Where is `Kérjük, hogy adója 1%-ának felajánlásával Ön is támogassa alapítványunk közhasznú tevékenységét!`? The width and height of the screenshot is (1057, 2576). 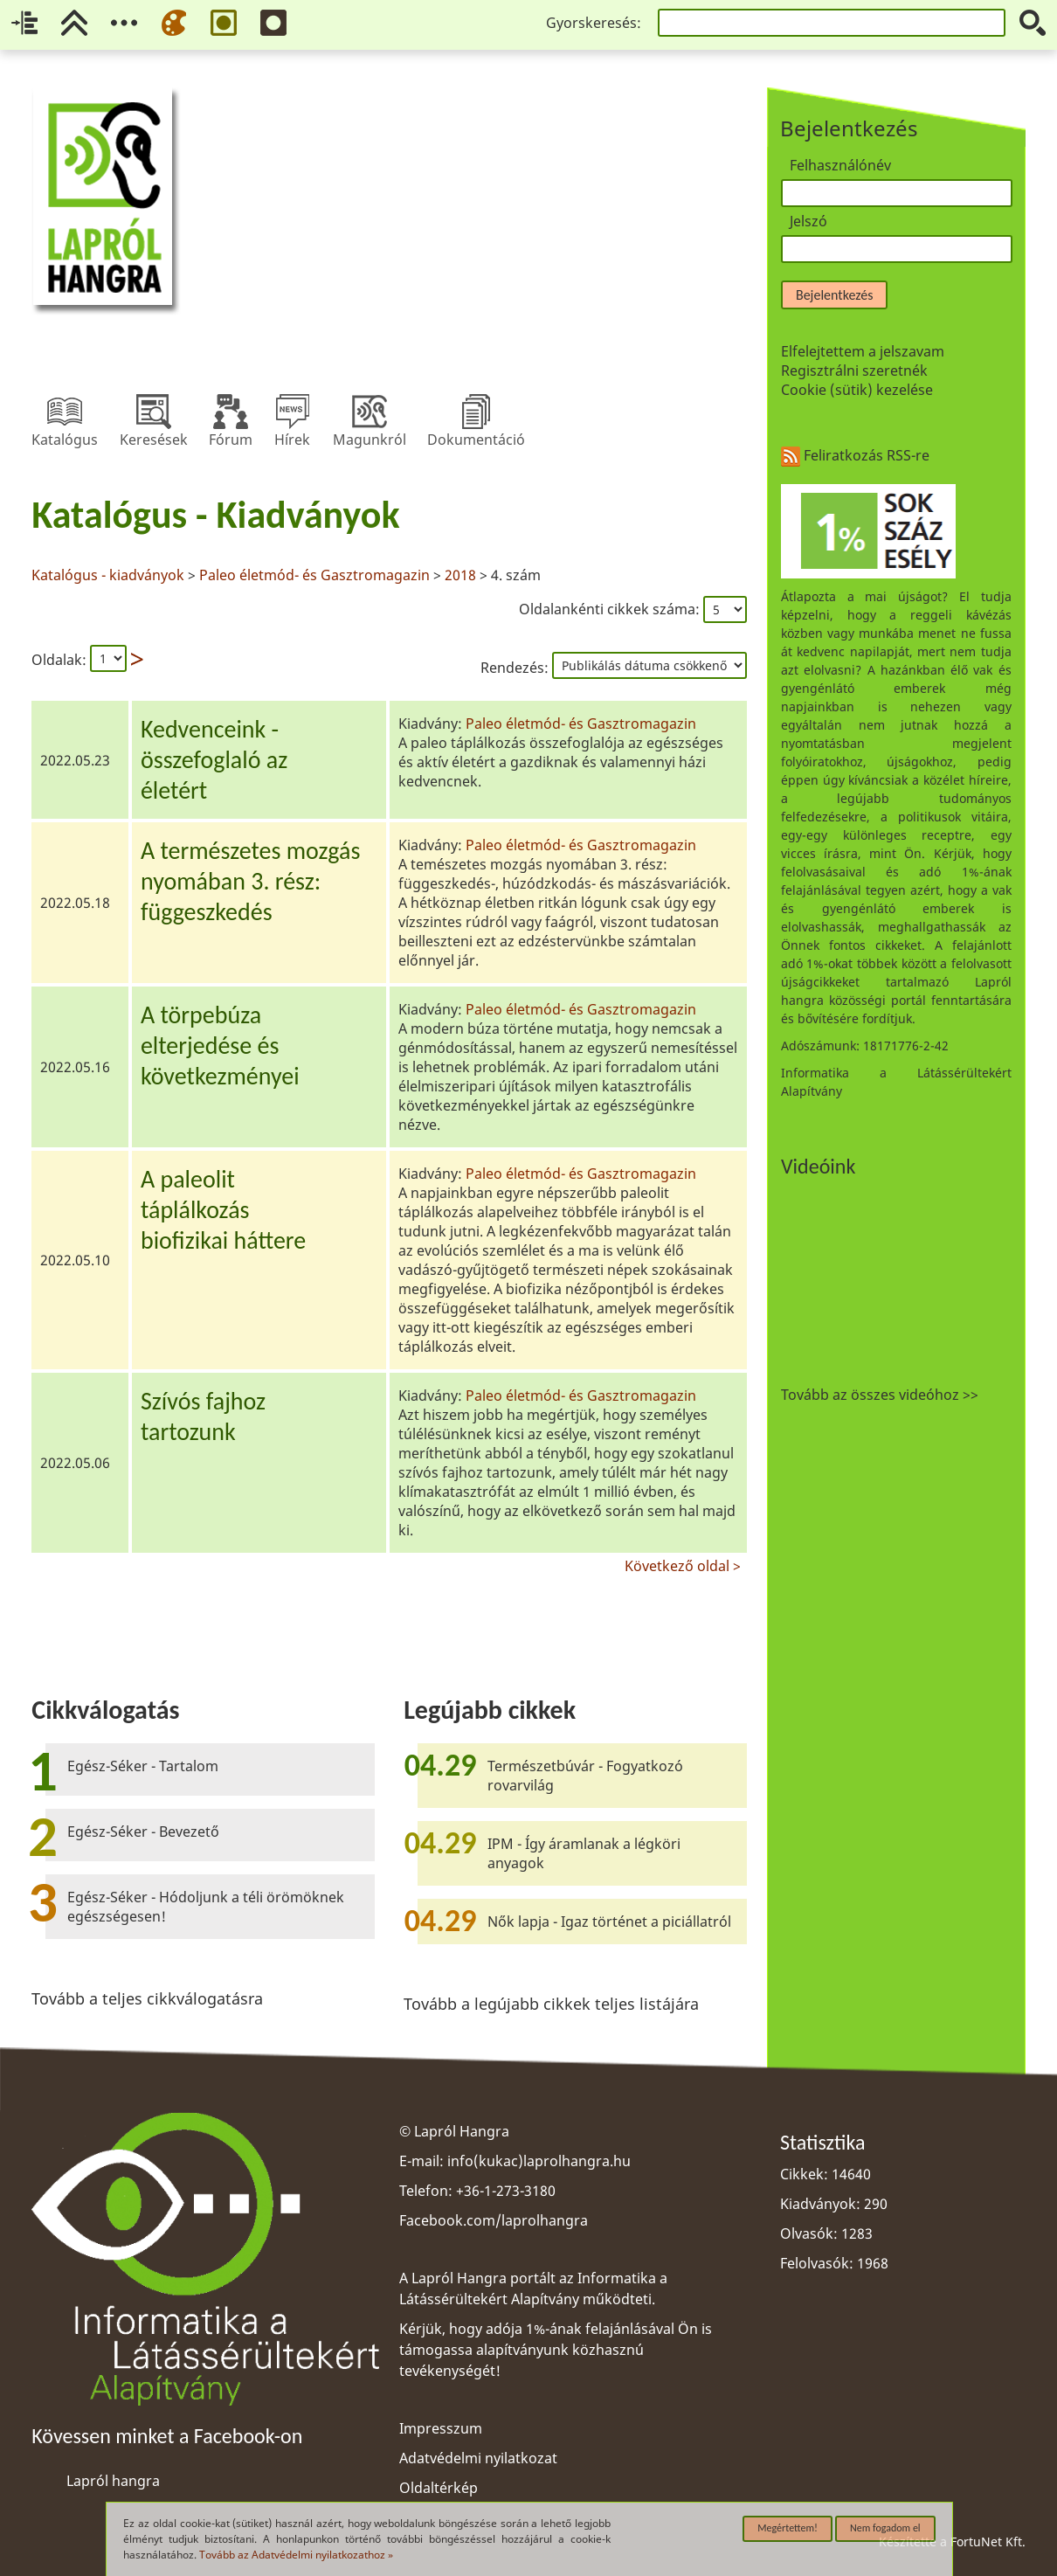 Kérjük, hogy adója 1%-ának felajánlásával Ön is támogassa alapítványunk közhasznú tevékenységét! is located at coordinates (555, 2349).